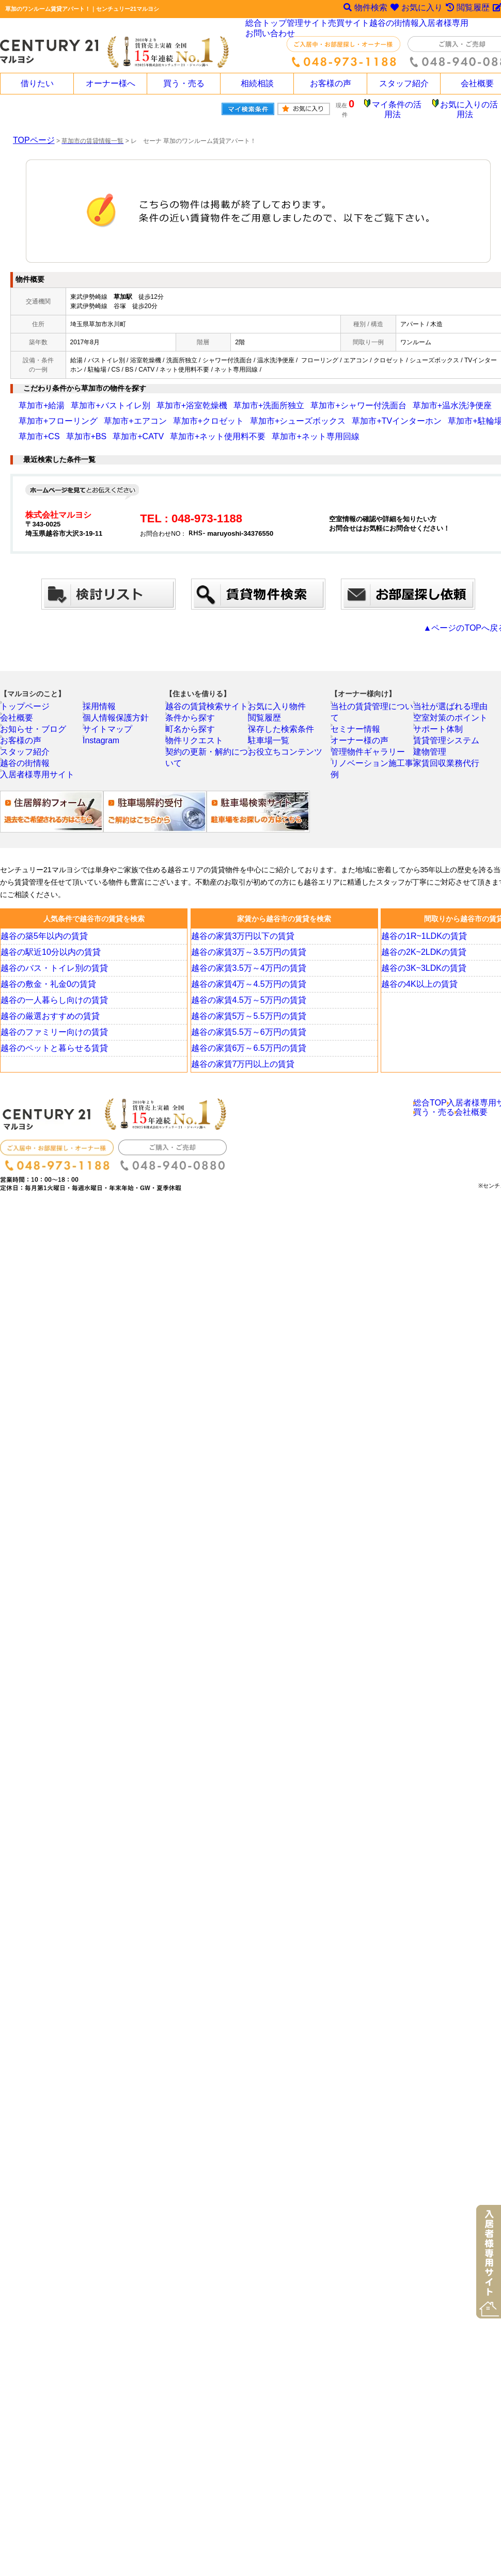 This screenshot has height=2576, width=501. Describe the element at coordinates (36, 784) in the screenshot. I see `入居者様専用サイト` at that location.